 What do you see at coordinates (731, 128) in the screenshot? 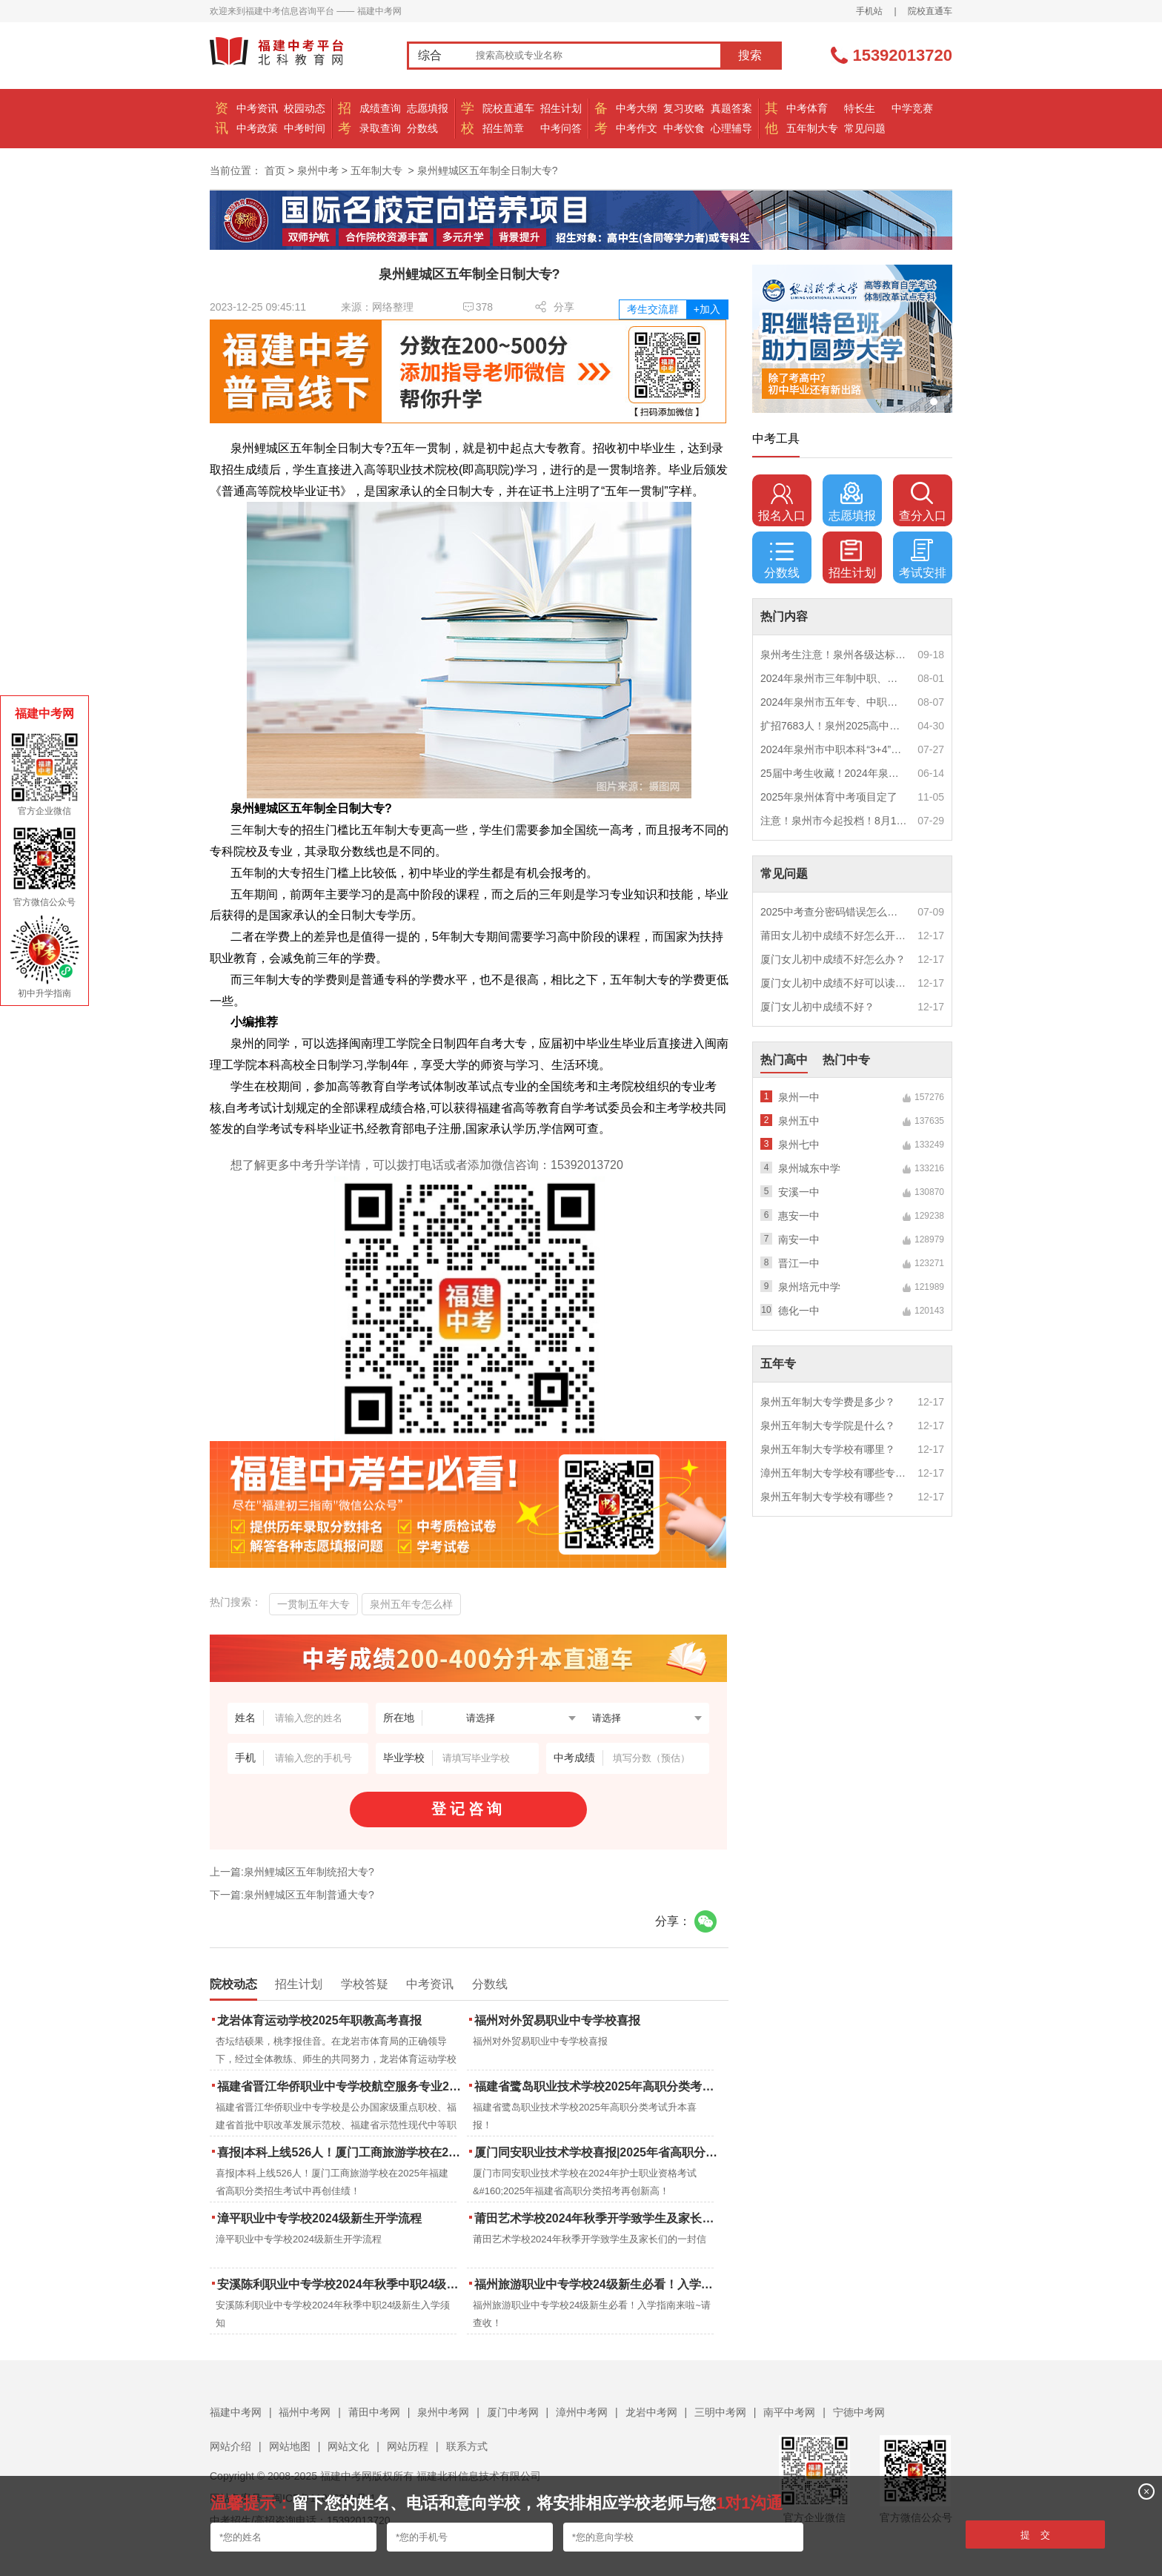
I see `心理辅导` at bounding box center [731, 128].